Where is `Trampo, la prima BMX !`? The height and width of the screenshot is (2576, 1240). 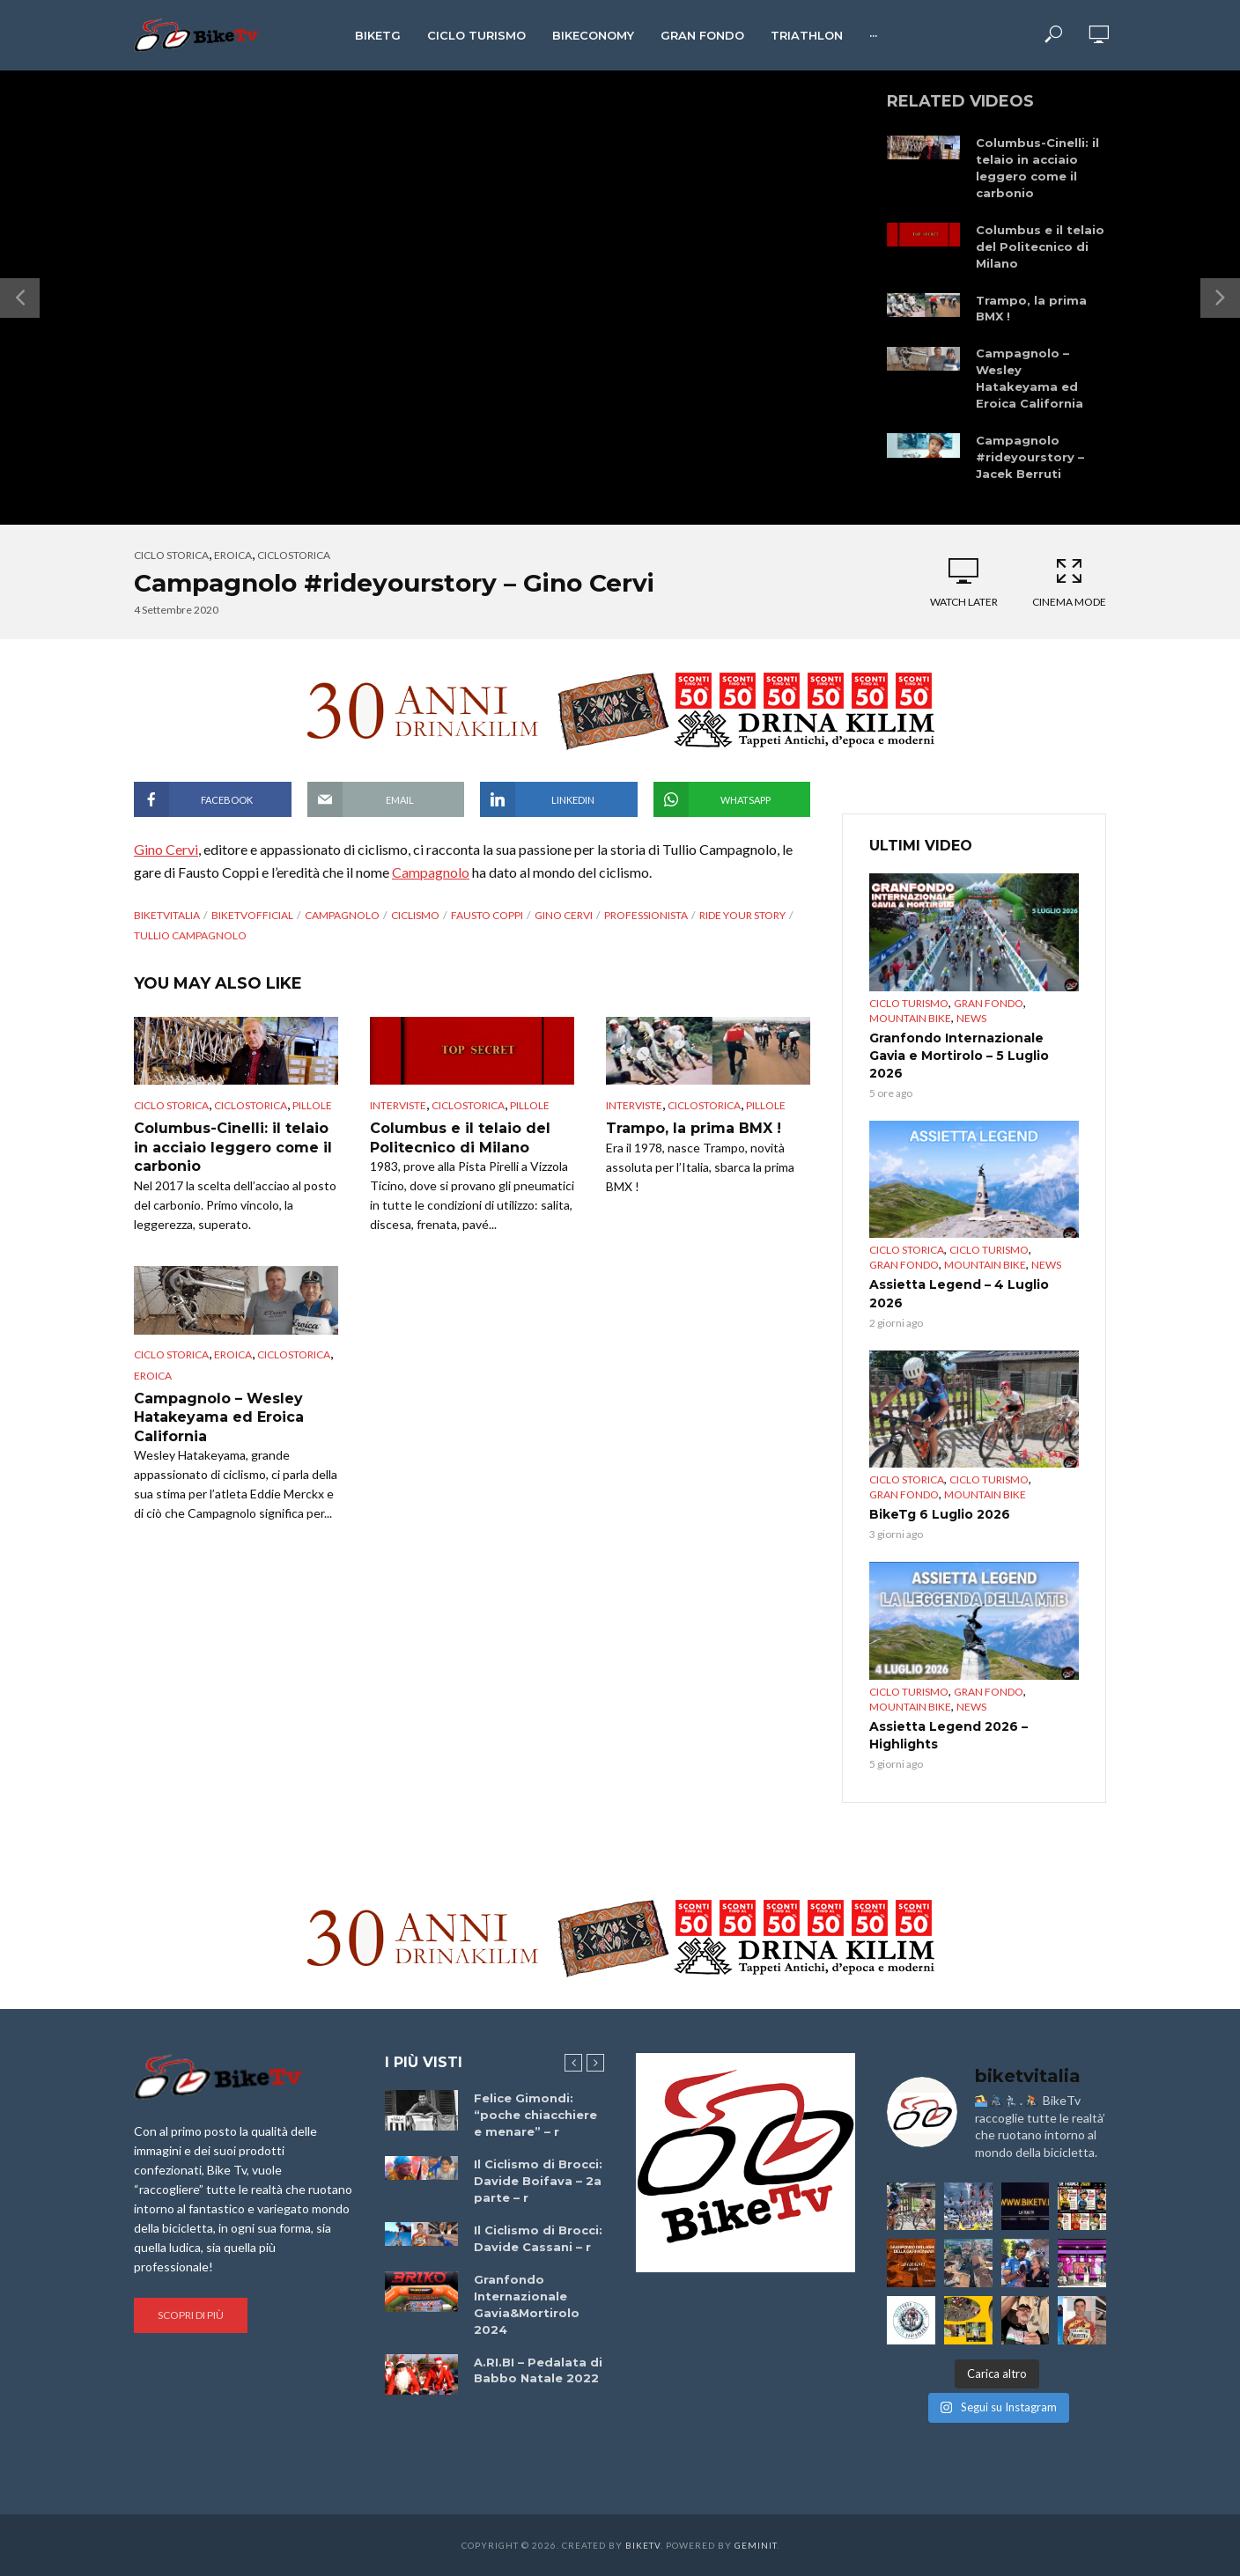
Trampo, la prima BMX ! is located at coordinates (1031, 308).